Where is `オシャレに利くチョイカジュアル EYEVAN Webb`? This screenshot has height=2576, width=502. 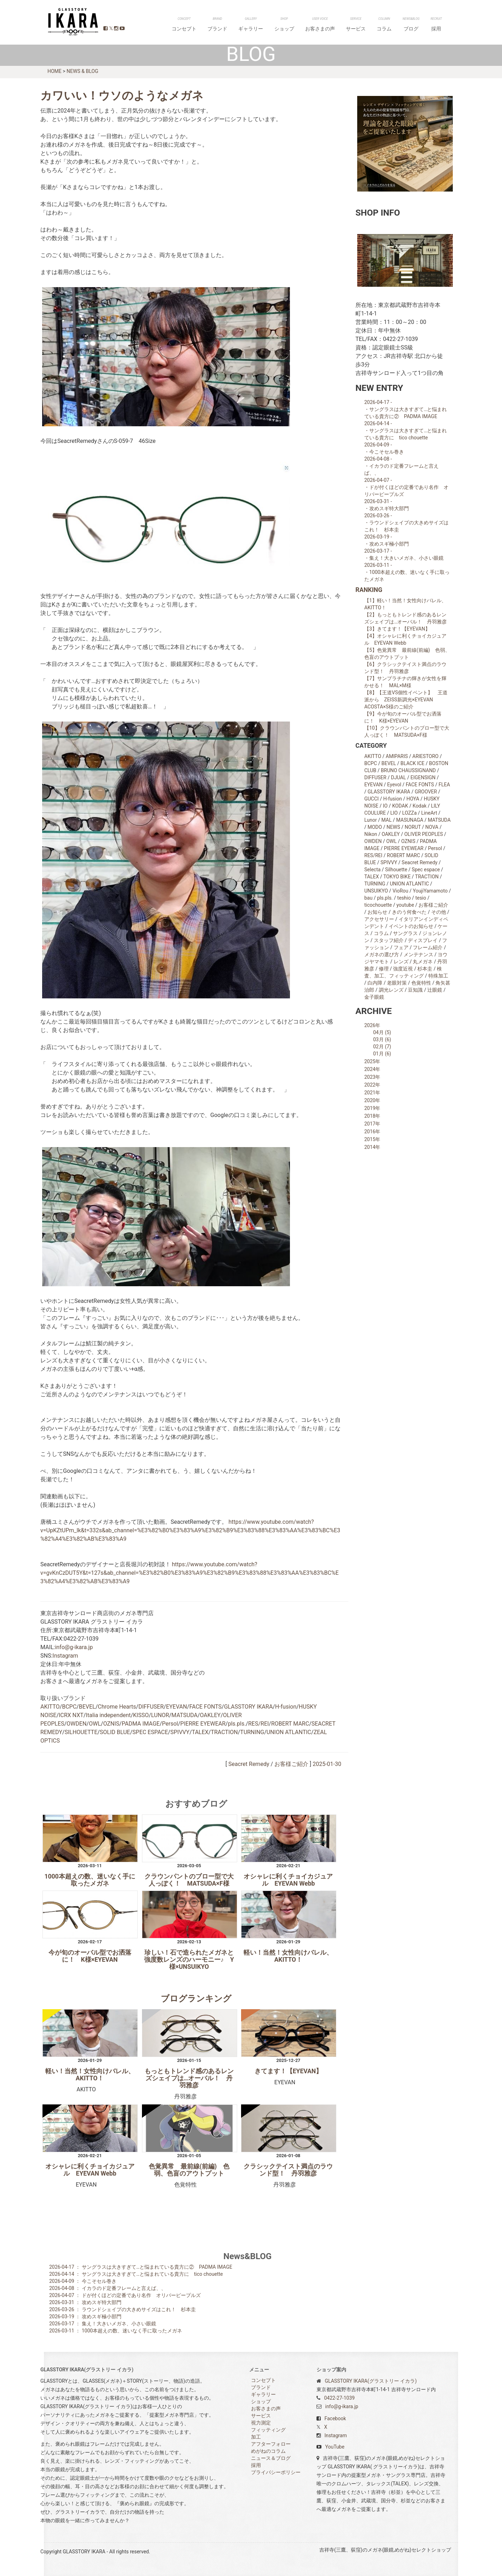
オシャレに利くチョイカジュアル EYEVAN Webb is located at coordinates (288, 1880).